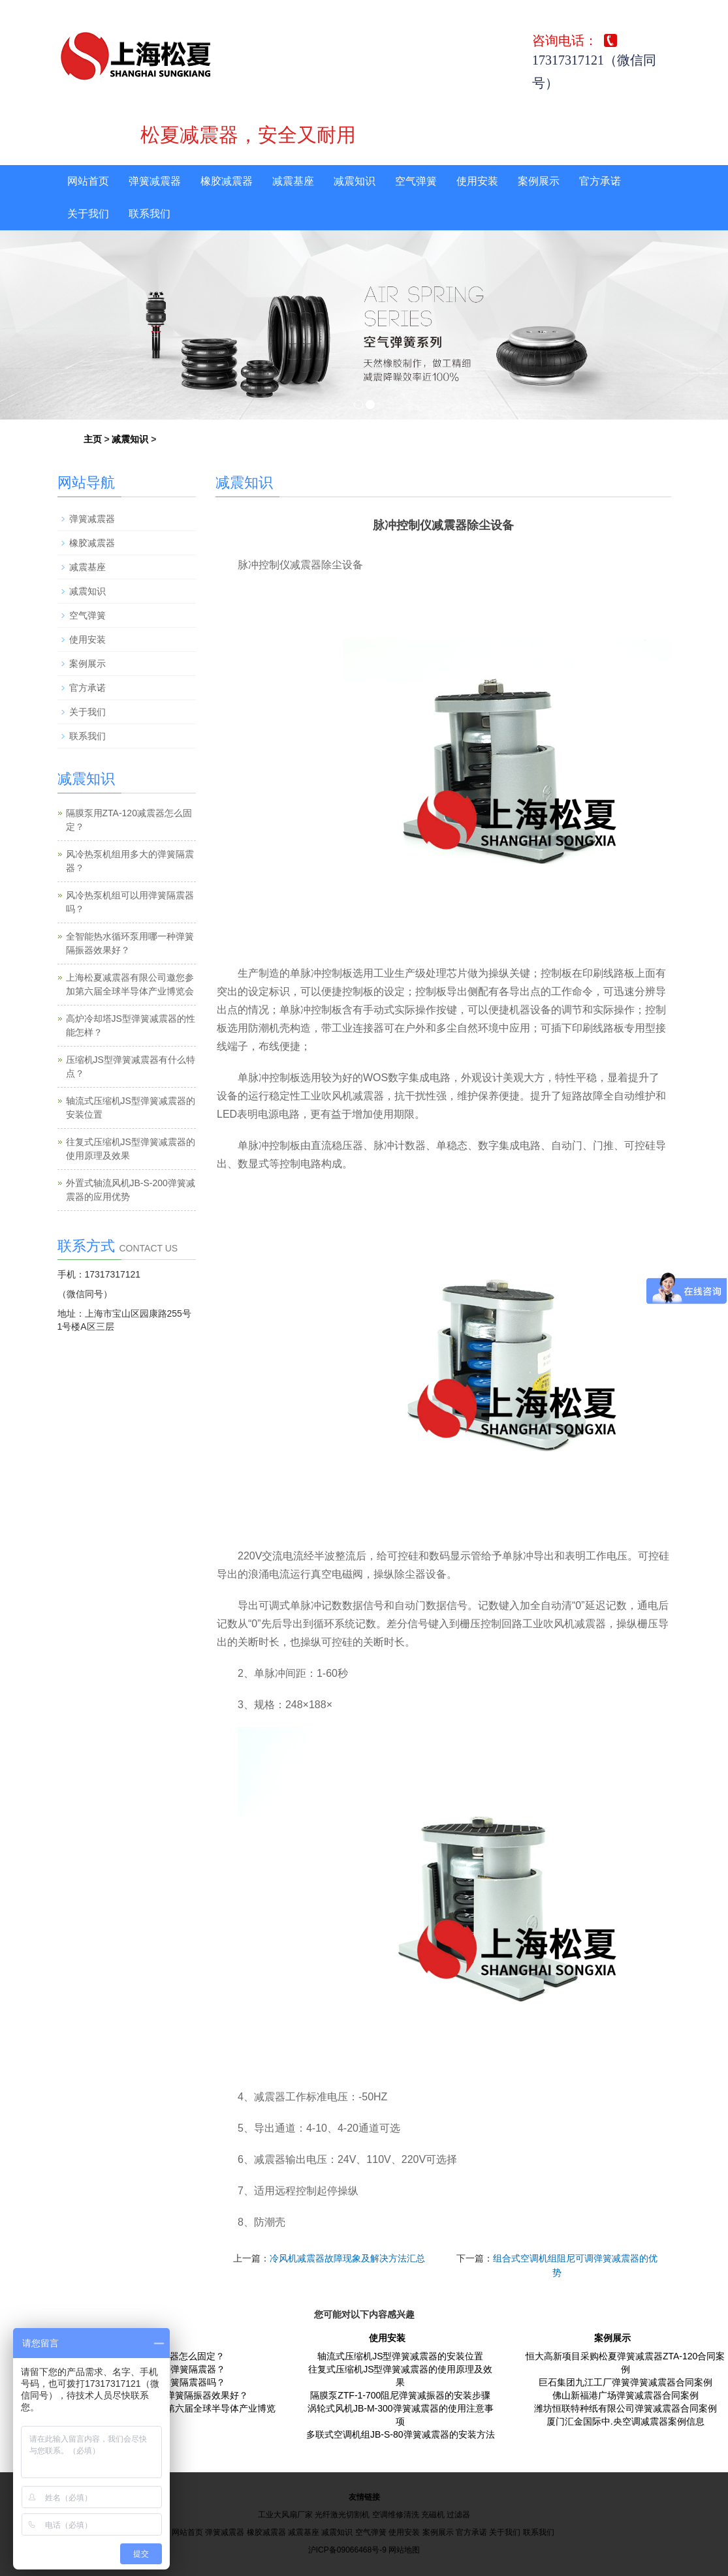 This screenshot has width=728, height=2576. I want to click on 冷风机减震器故障现象及解决方法汇总, so click(347, 2258).